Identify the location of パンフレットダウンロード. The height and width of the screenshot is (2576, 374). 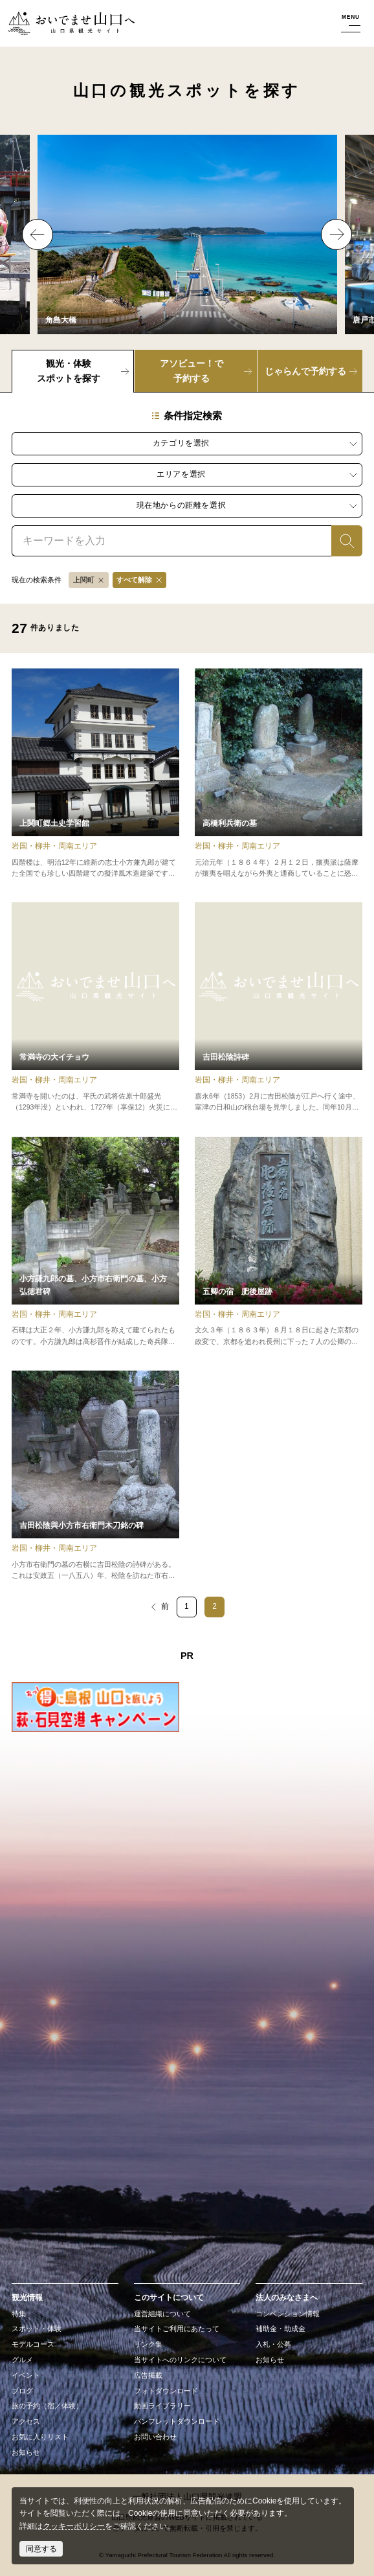
(176, 2421).